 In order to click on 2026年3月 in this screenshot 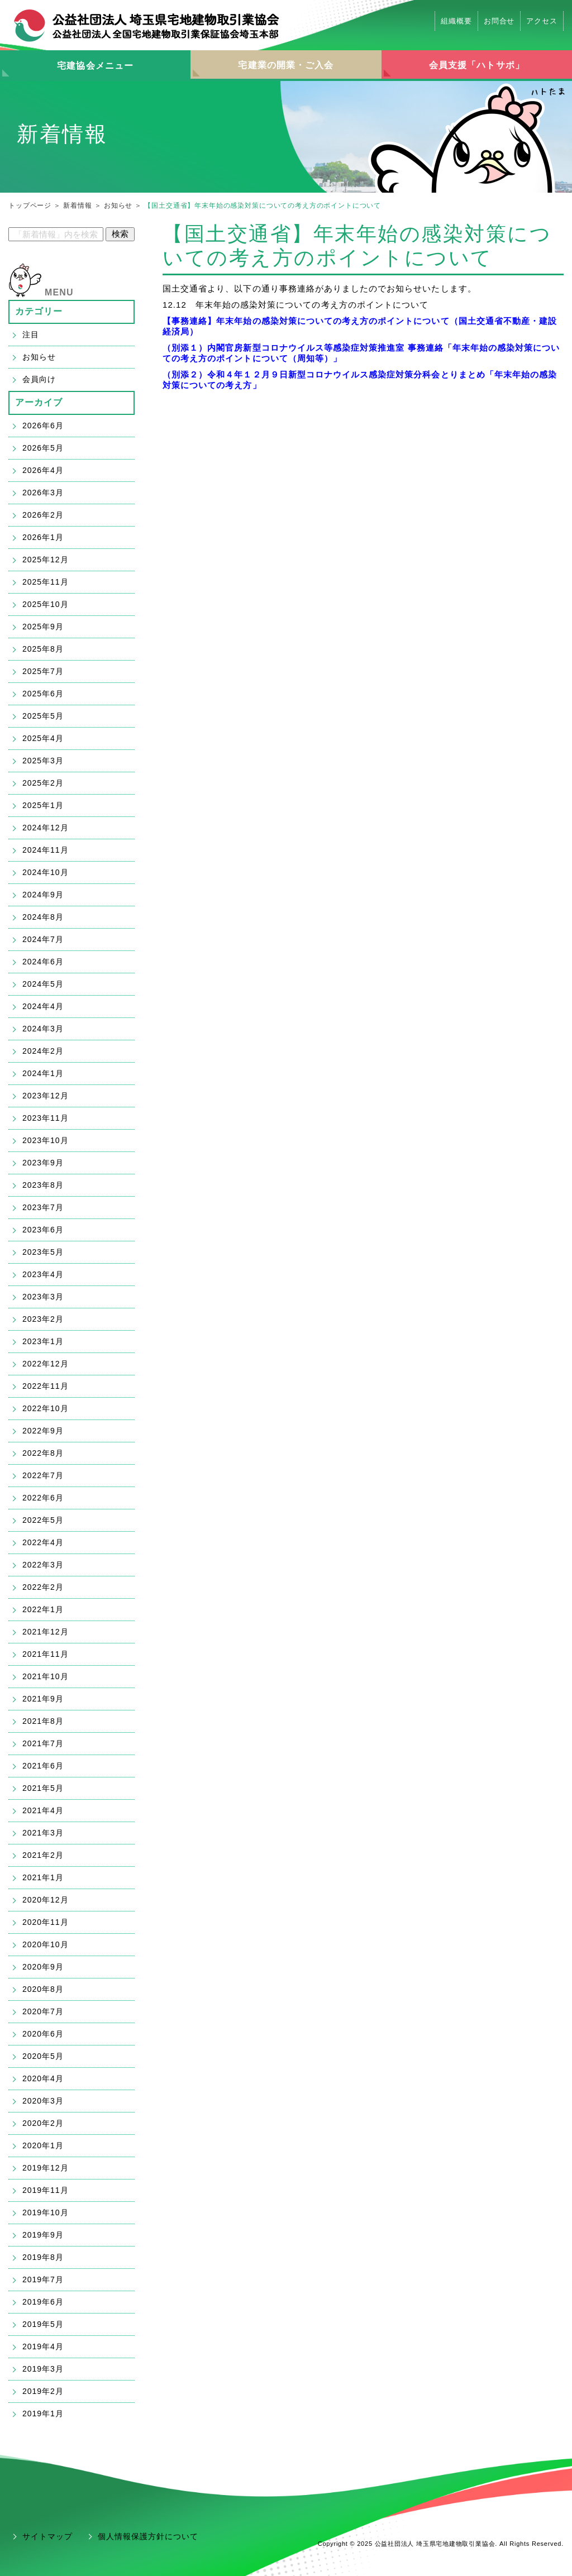, I will do `click(43, 492)`.